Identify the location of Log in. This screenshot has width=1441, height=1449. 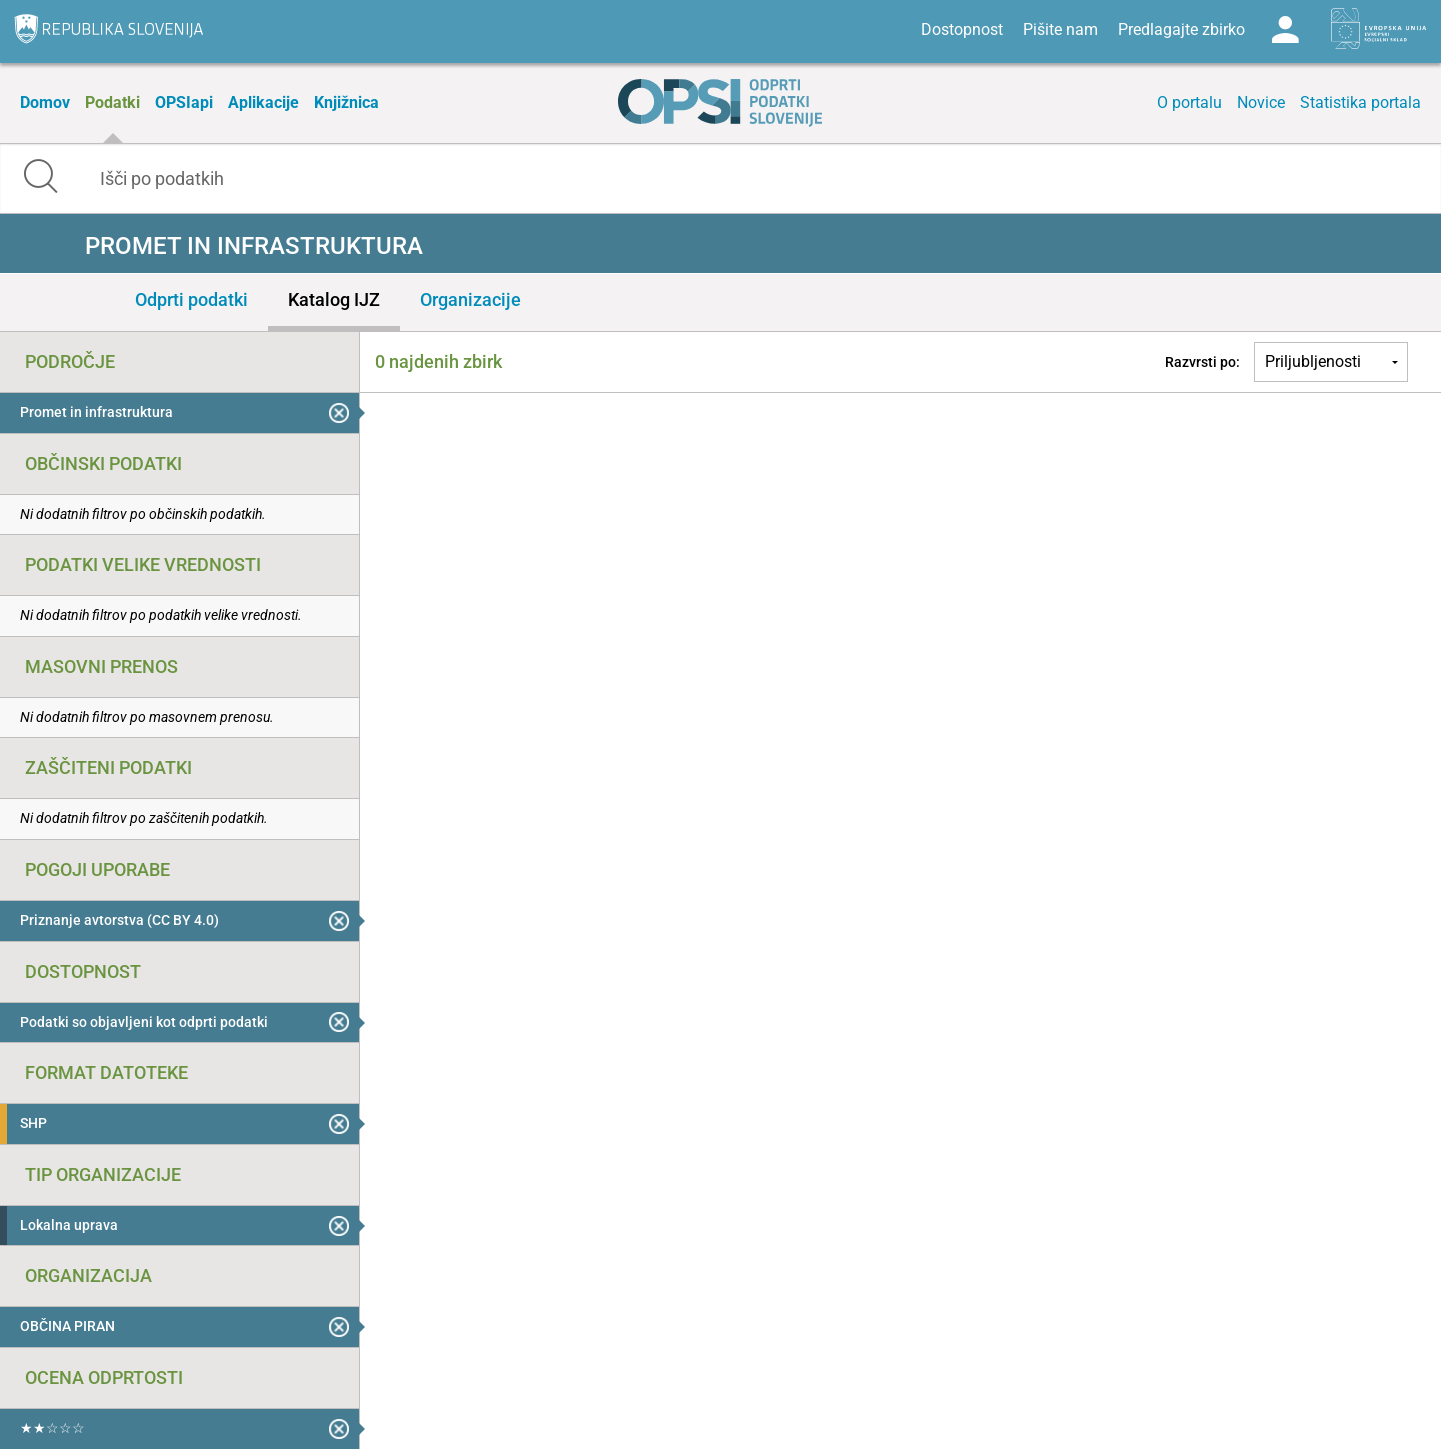
(1285, 30).